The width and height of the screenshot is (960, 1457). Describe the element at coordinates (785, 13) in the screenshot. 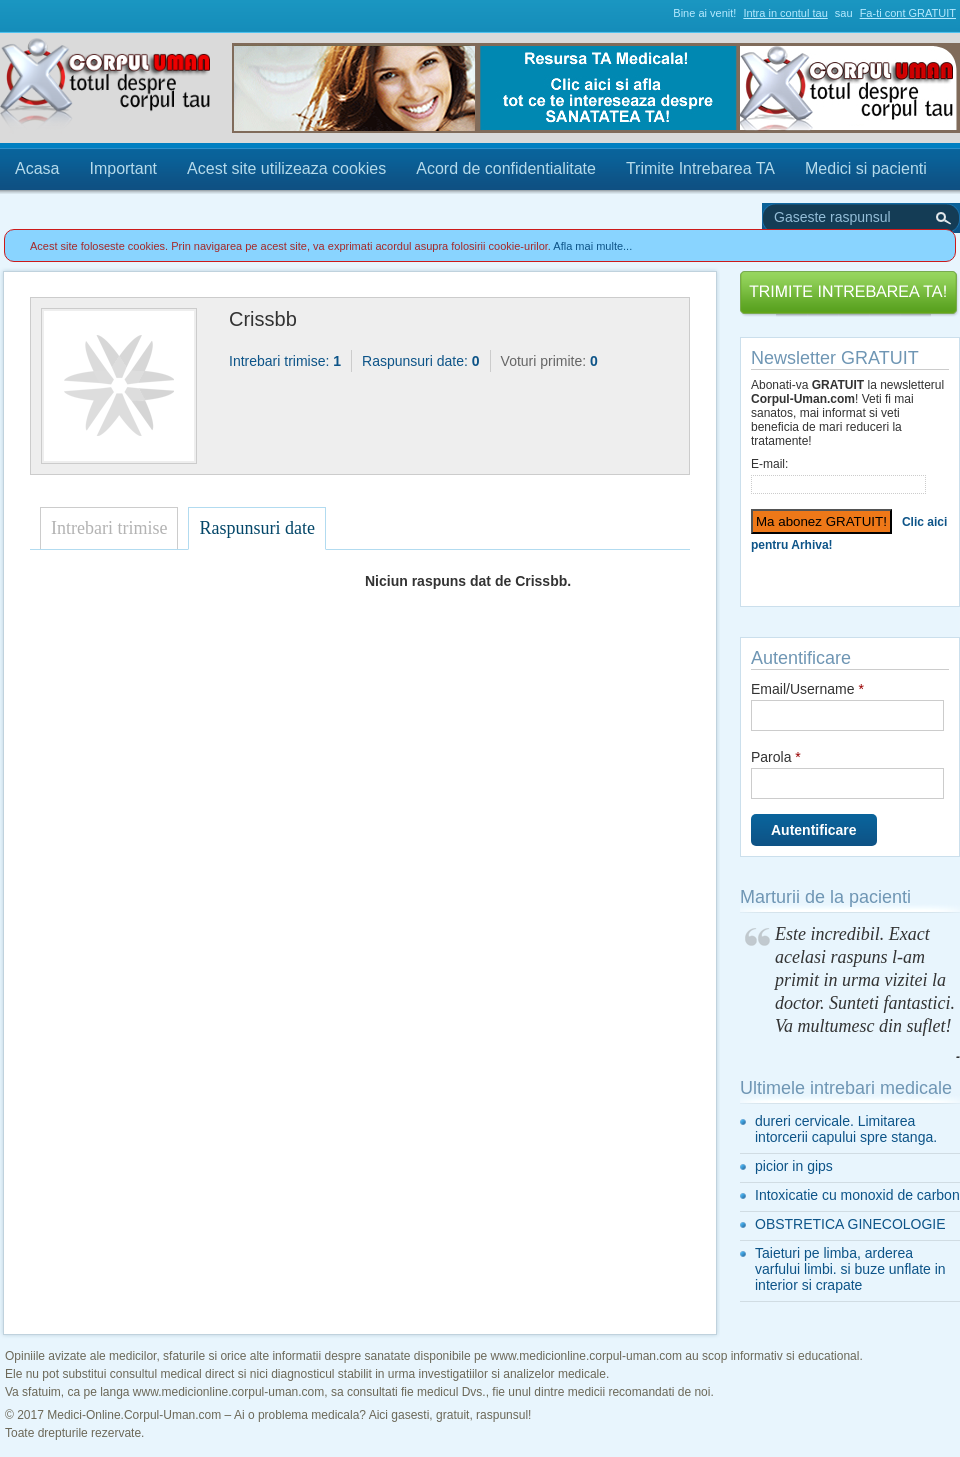

I see `Intra in contul tau` at that location.